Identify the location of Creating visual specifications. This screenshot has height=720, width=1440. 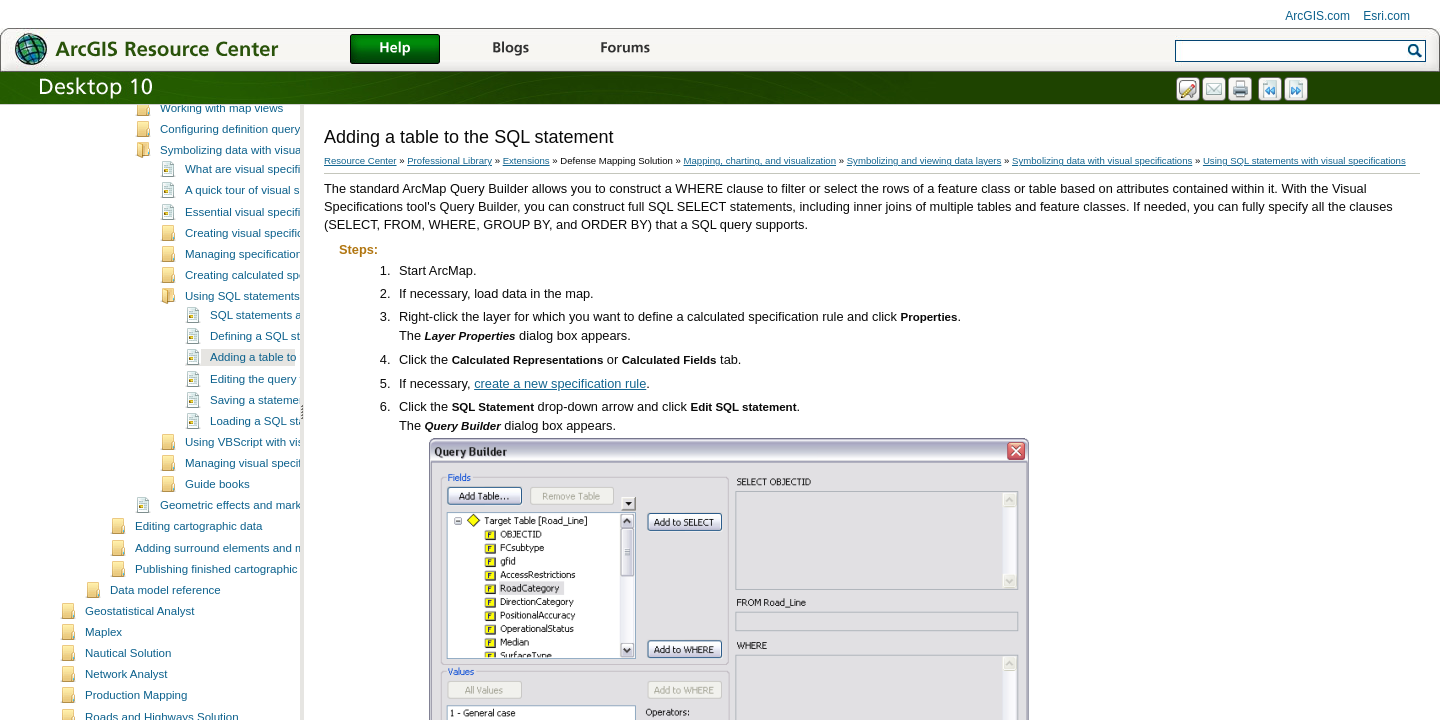
(259, 302).